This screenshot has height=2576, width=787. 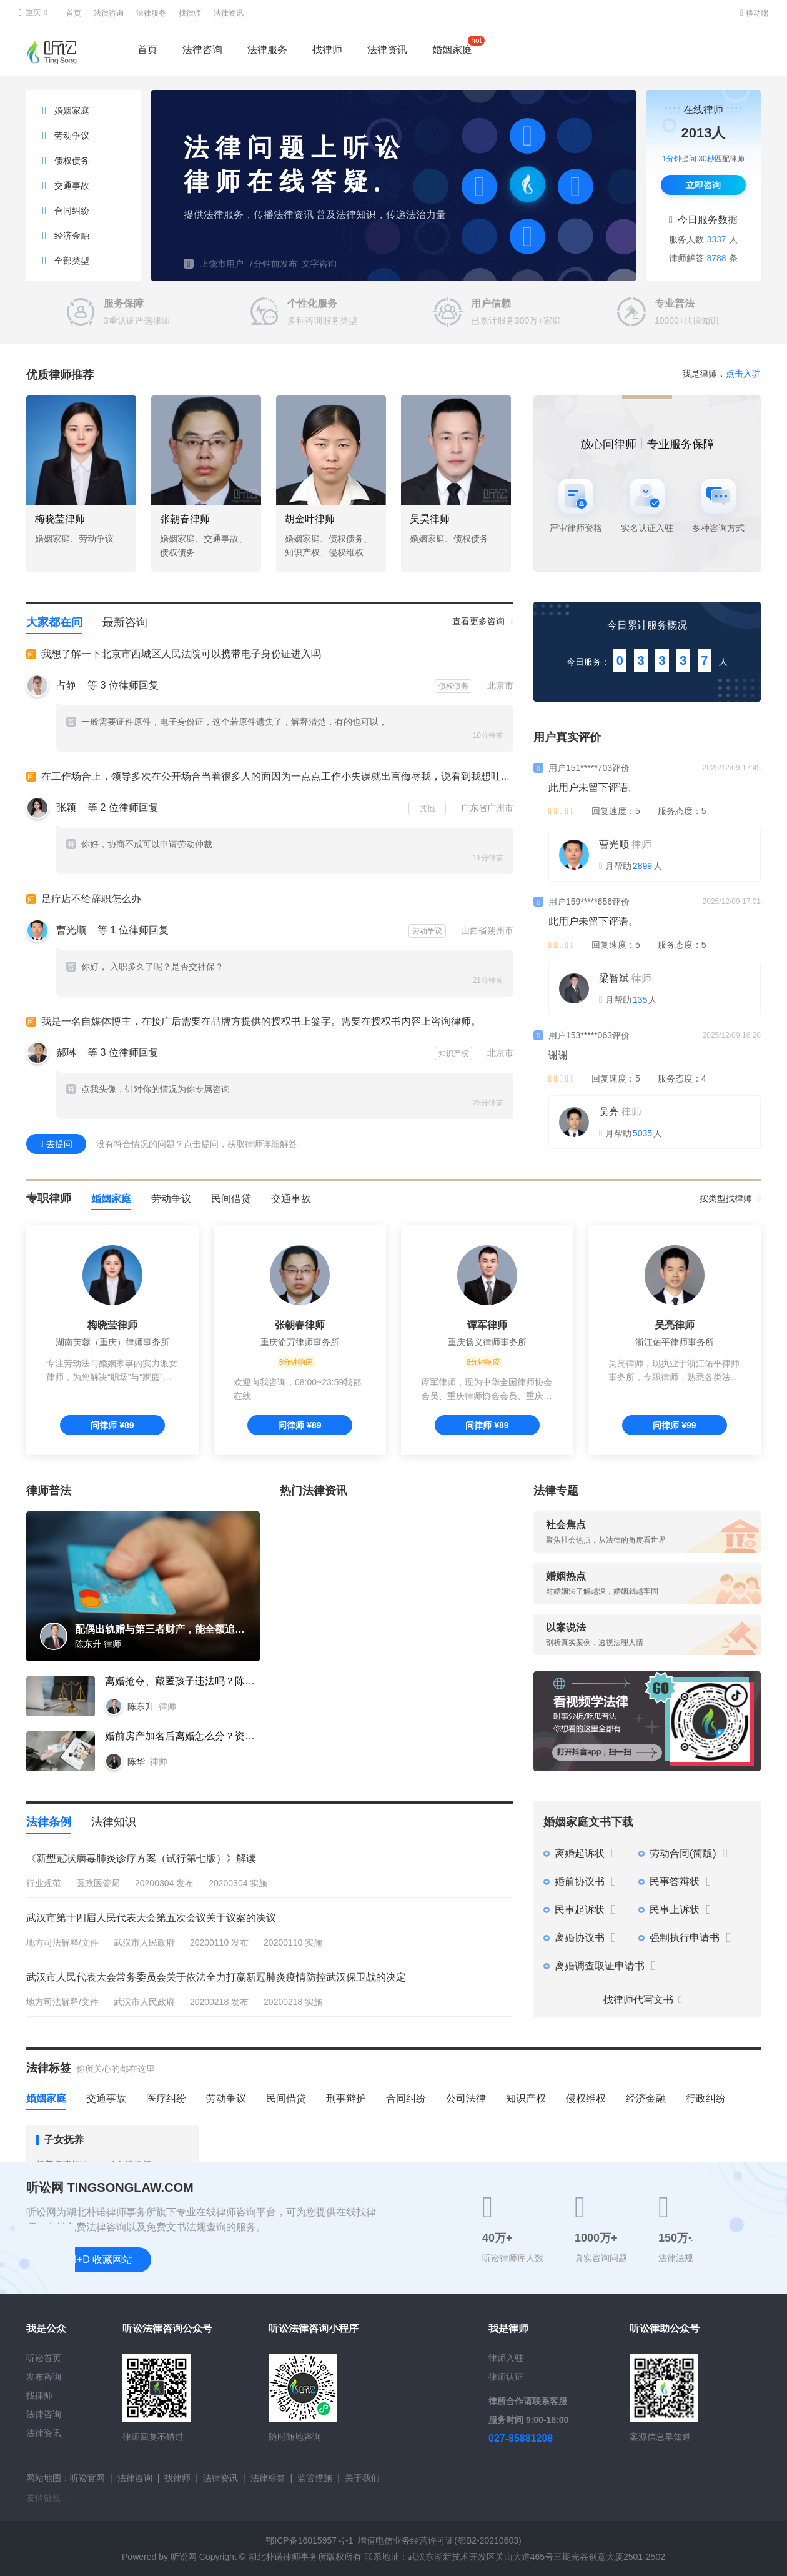 I want to click on 吴亮律师, so click(x=675, y=1325).